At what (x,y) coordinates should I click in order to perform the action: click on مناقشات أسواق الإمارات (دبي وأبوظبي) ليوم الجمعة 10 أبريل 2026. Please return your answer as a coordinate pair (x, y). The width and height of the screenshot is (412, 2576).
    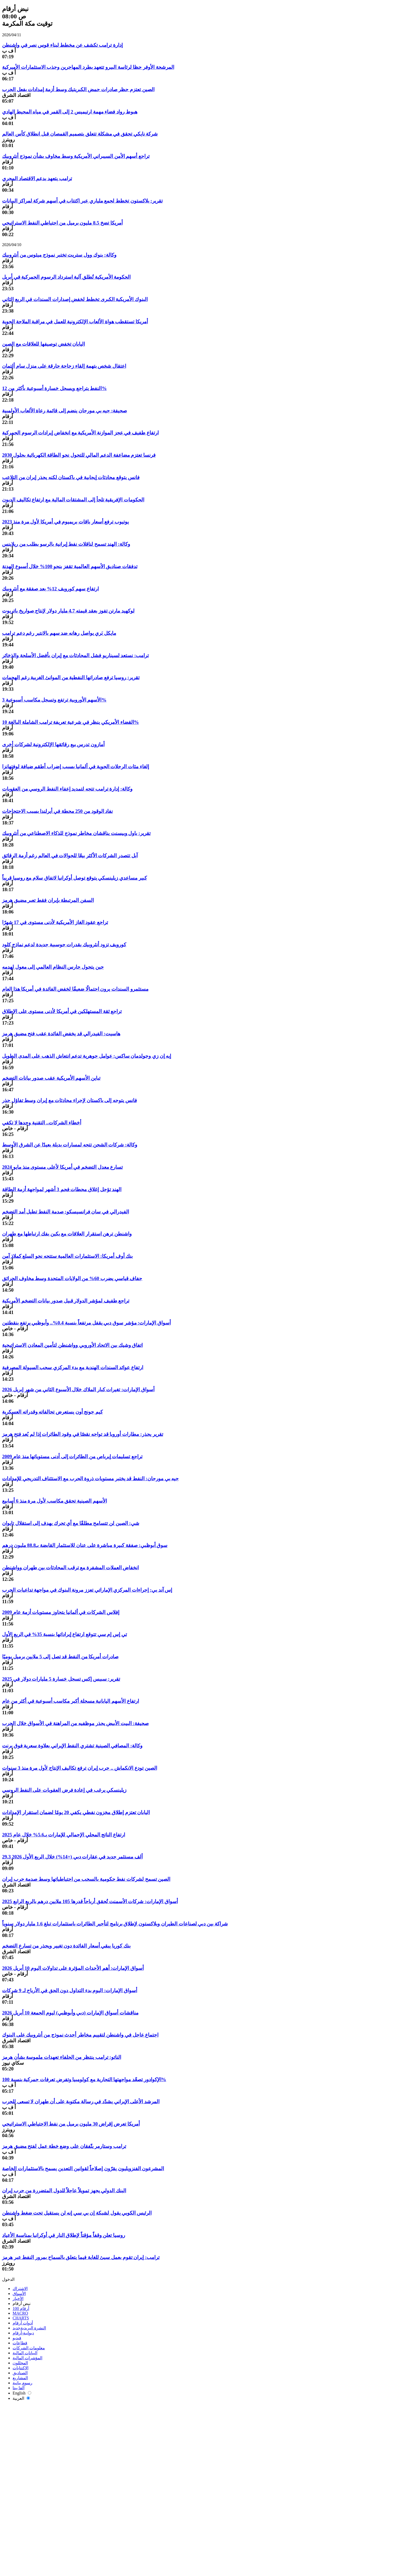
    Looking at the image, I should click on (70, 2013).